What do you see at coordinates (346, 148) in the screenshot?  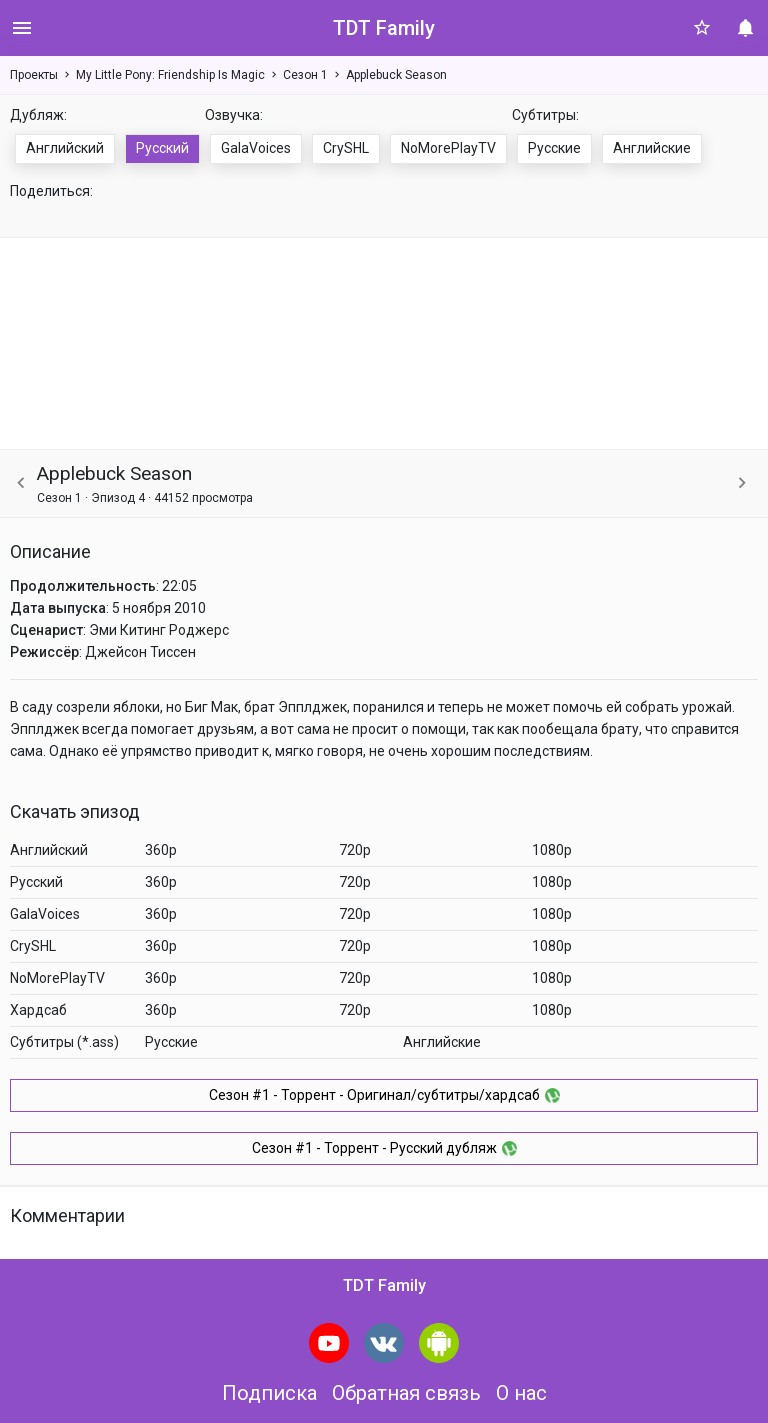 I see `CrySHL` at bounding box center [346, 148].